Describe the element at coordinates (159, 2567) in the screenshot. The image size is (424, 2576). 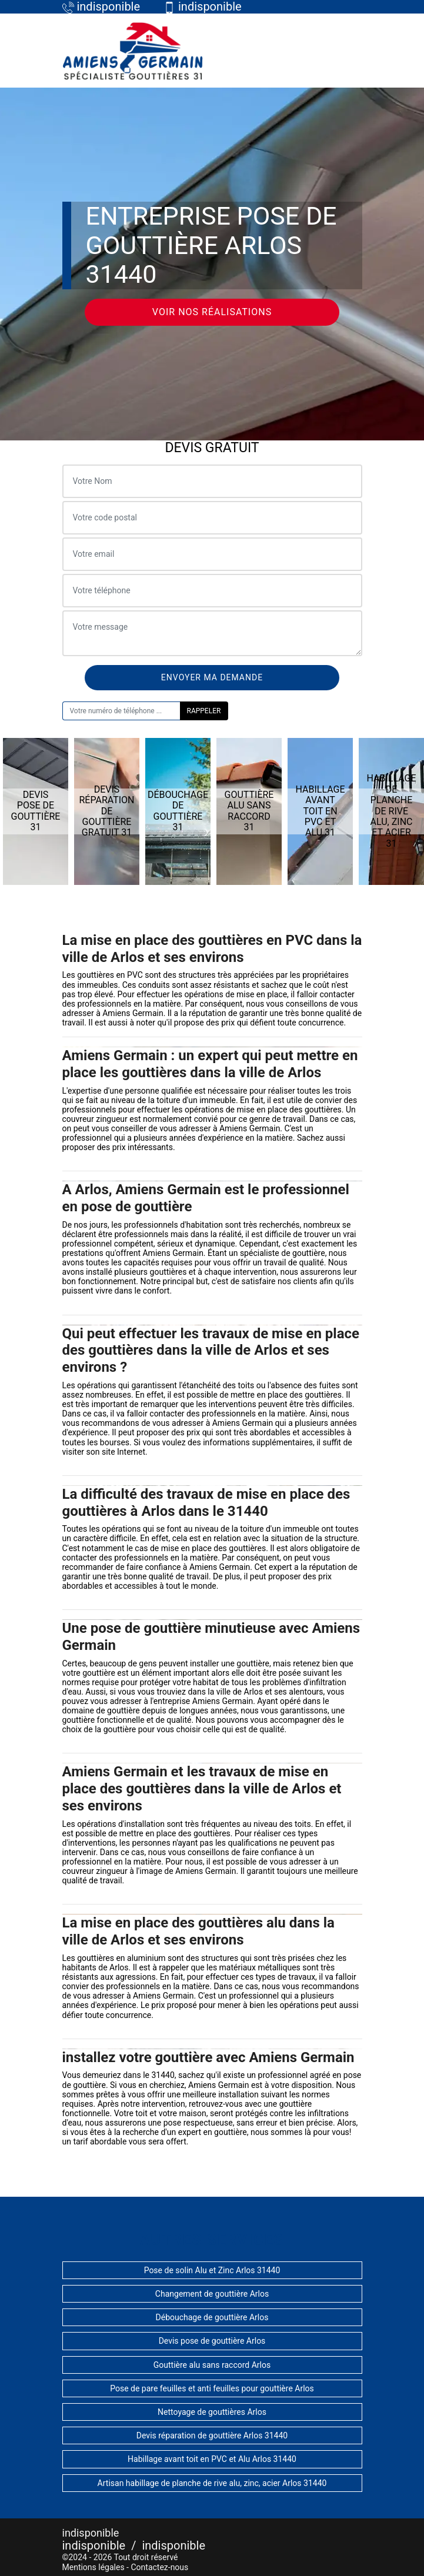
I see `Contactez-nous` at that location.